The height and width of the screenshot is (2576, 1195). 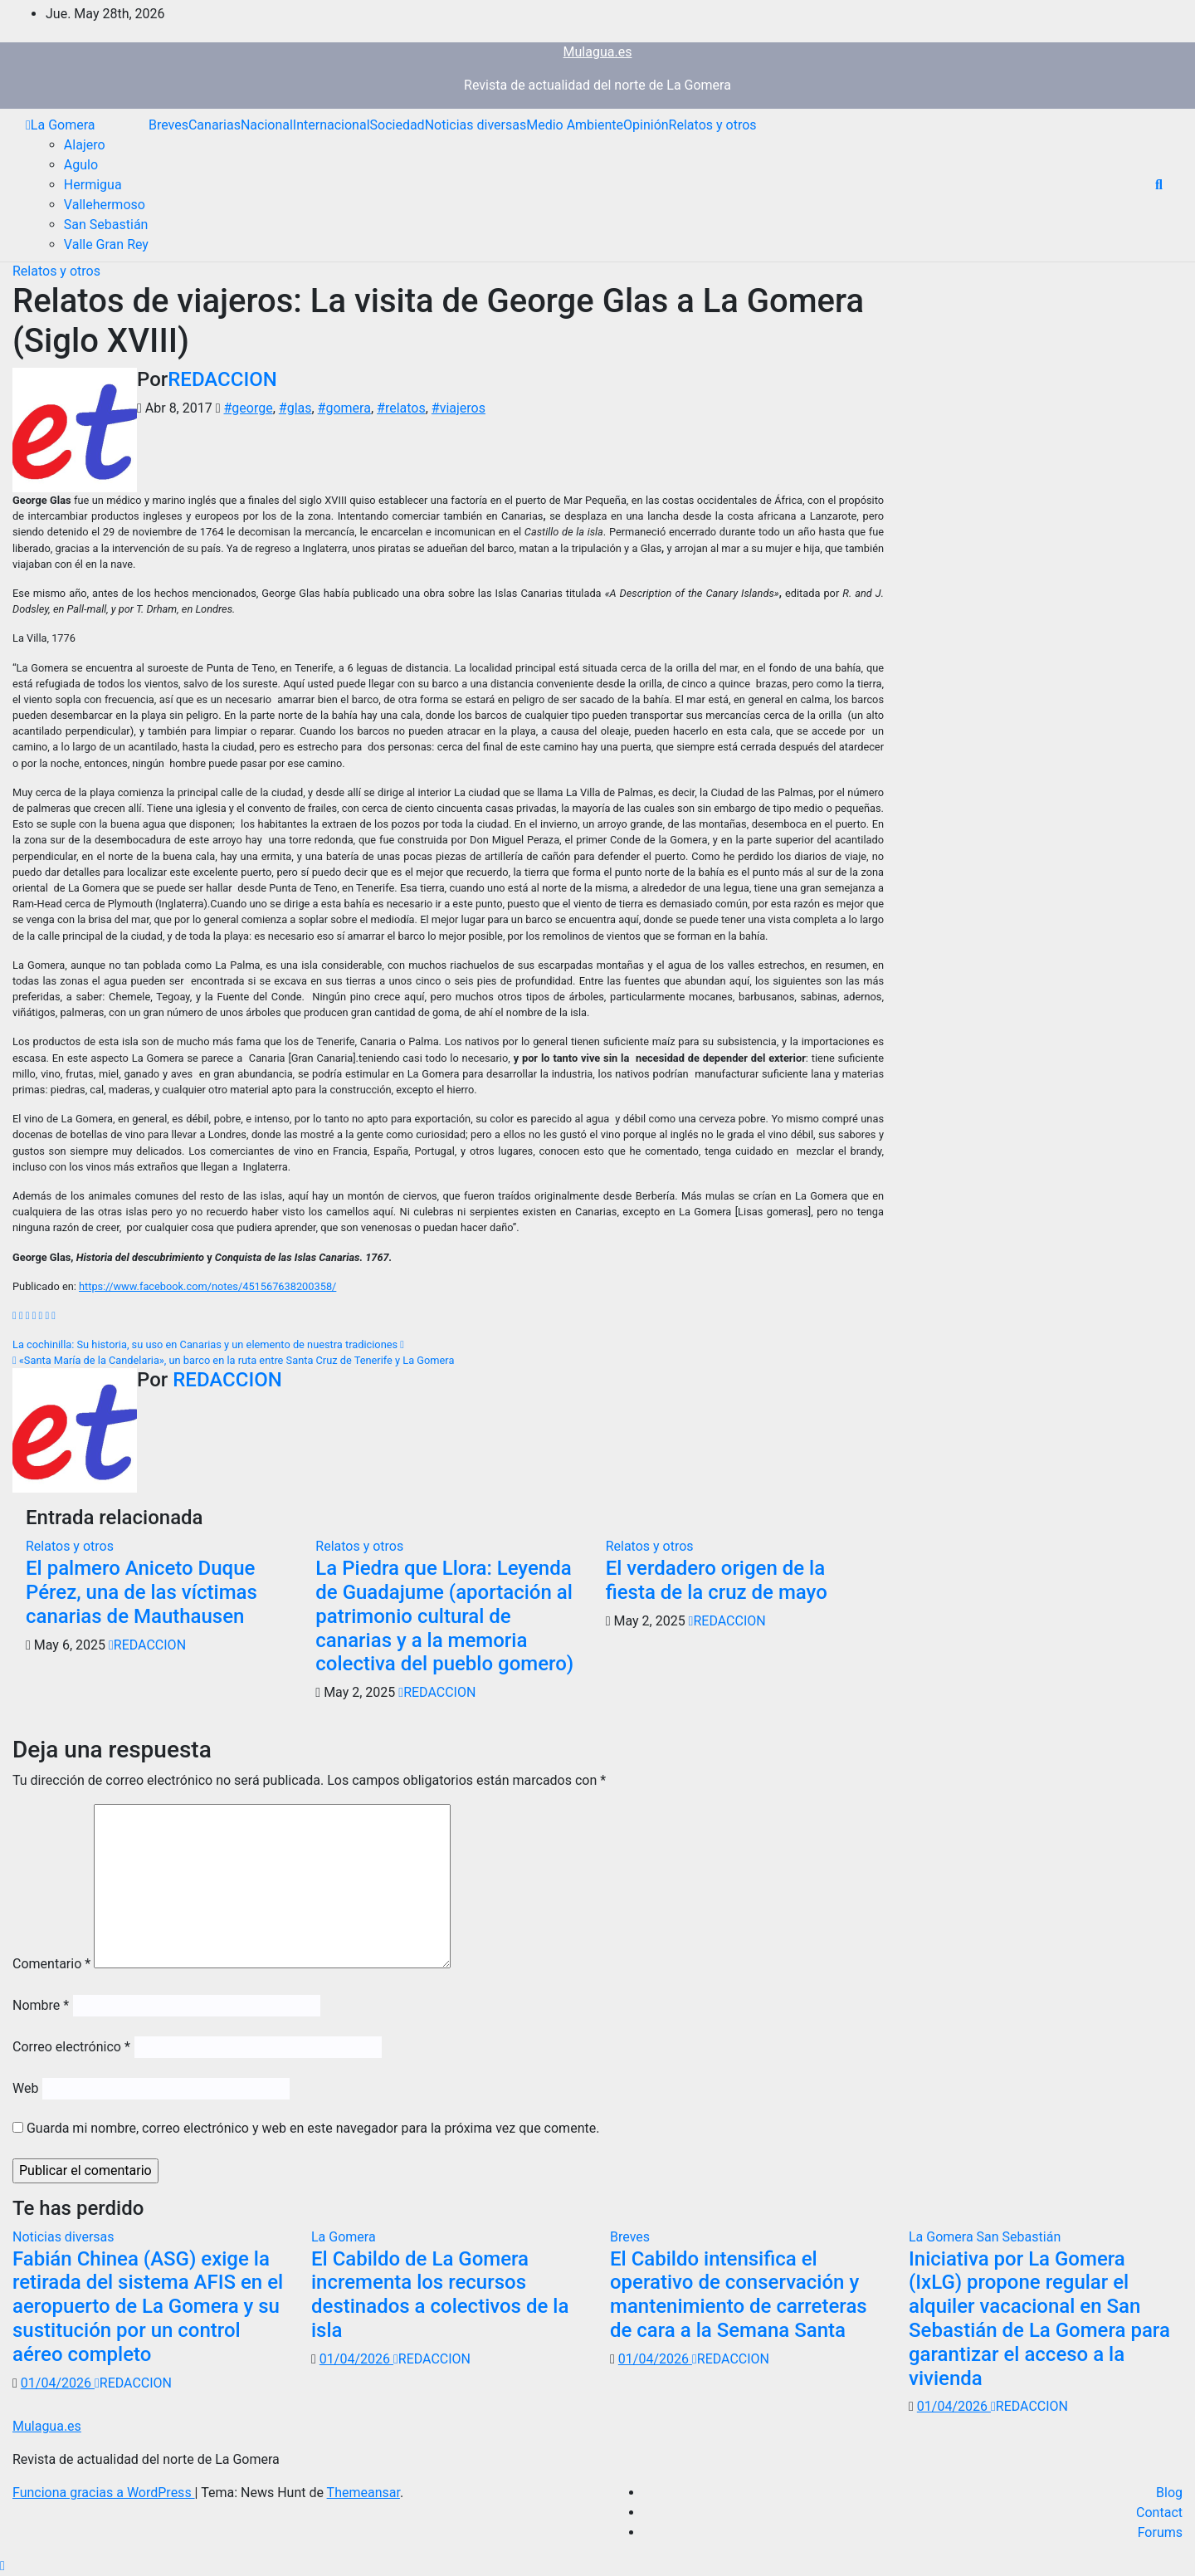 What do you see at coordinates (25, 2088) in the screenshot?
I see `Web` at bounding box center [25, 2088].